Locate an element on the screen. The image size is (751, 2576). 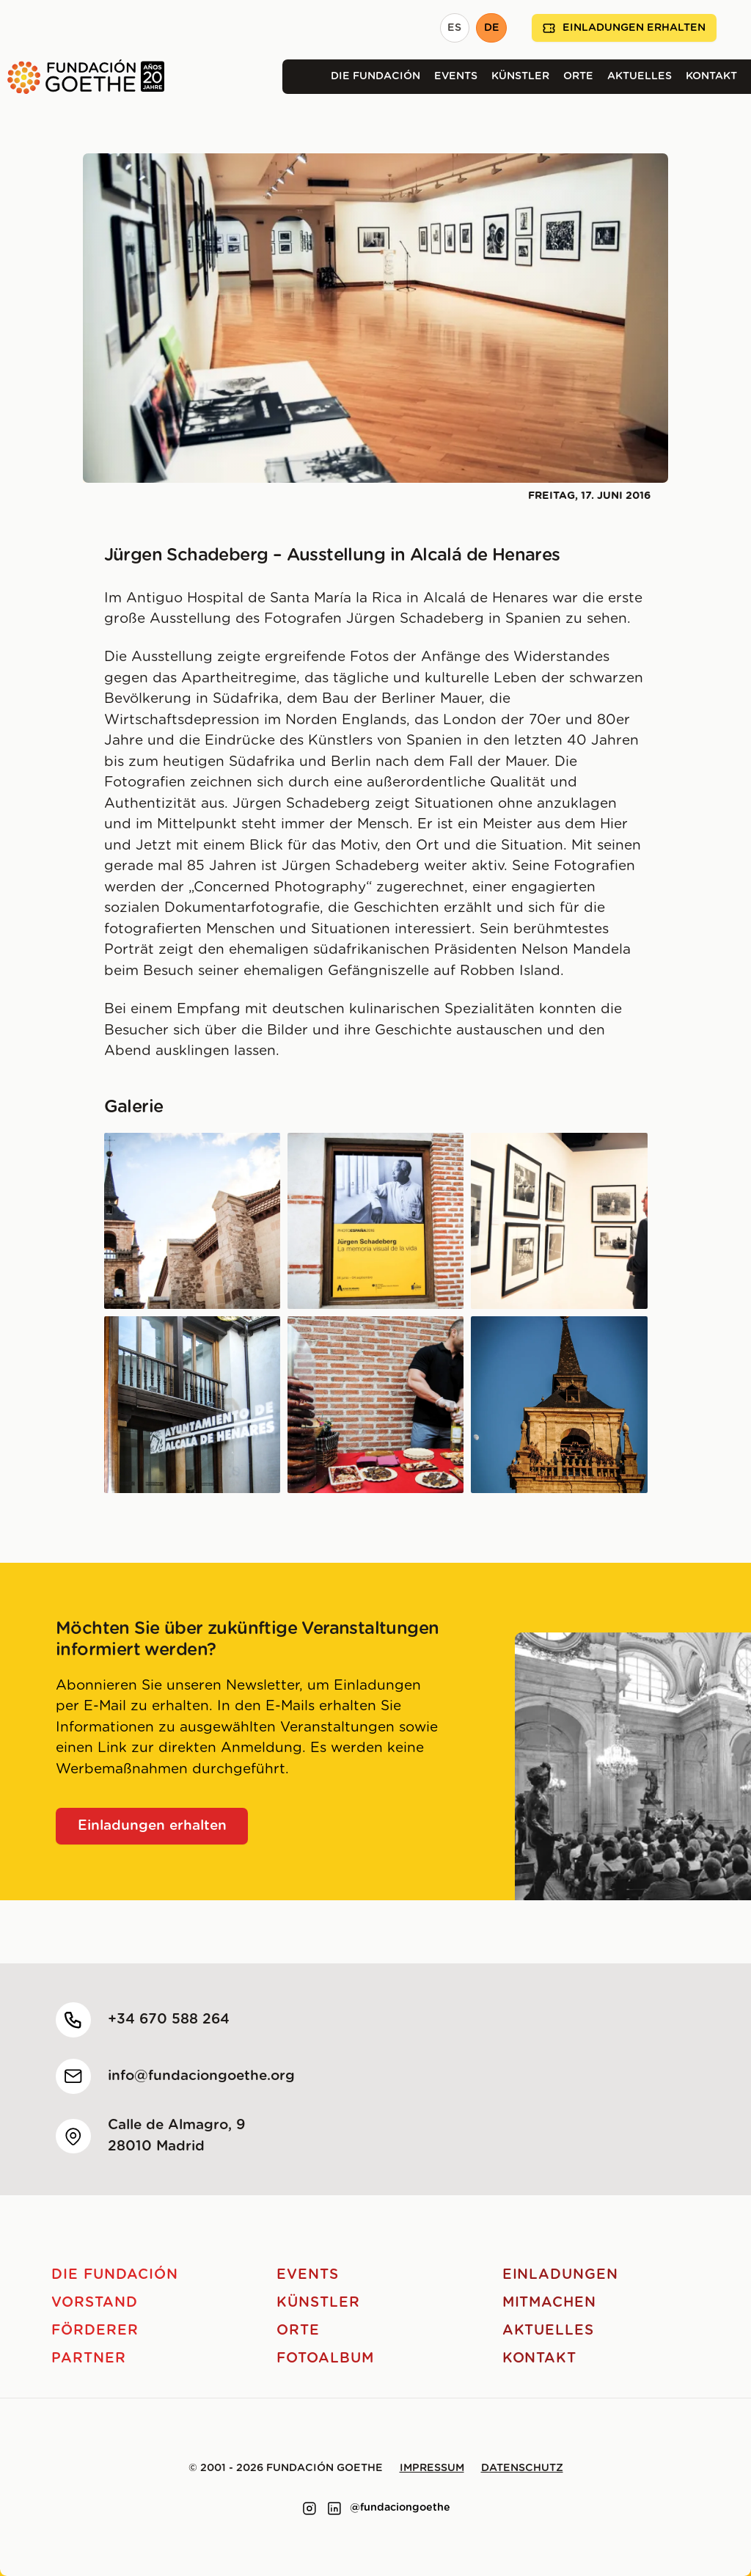
[Link to instagram] is located at coordinates (309, 2508).